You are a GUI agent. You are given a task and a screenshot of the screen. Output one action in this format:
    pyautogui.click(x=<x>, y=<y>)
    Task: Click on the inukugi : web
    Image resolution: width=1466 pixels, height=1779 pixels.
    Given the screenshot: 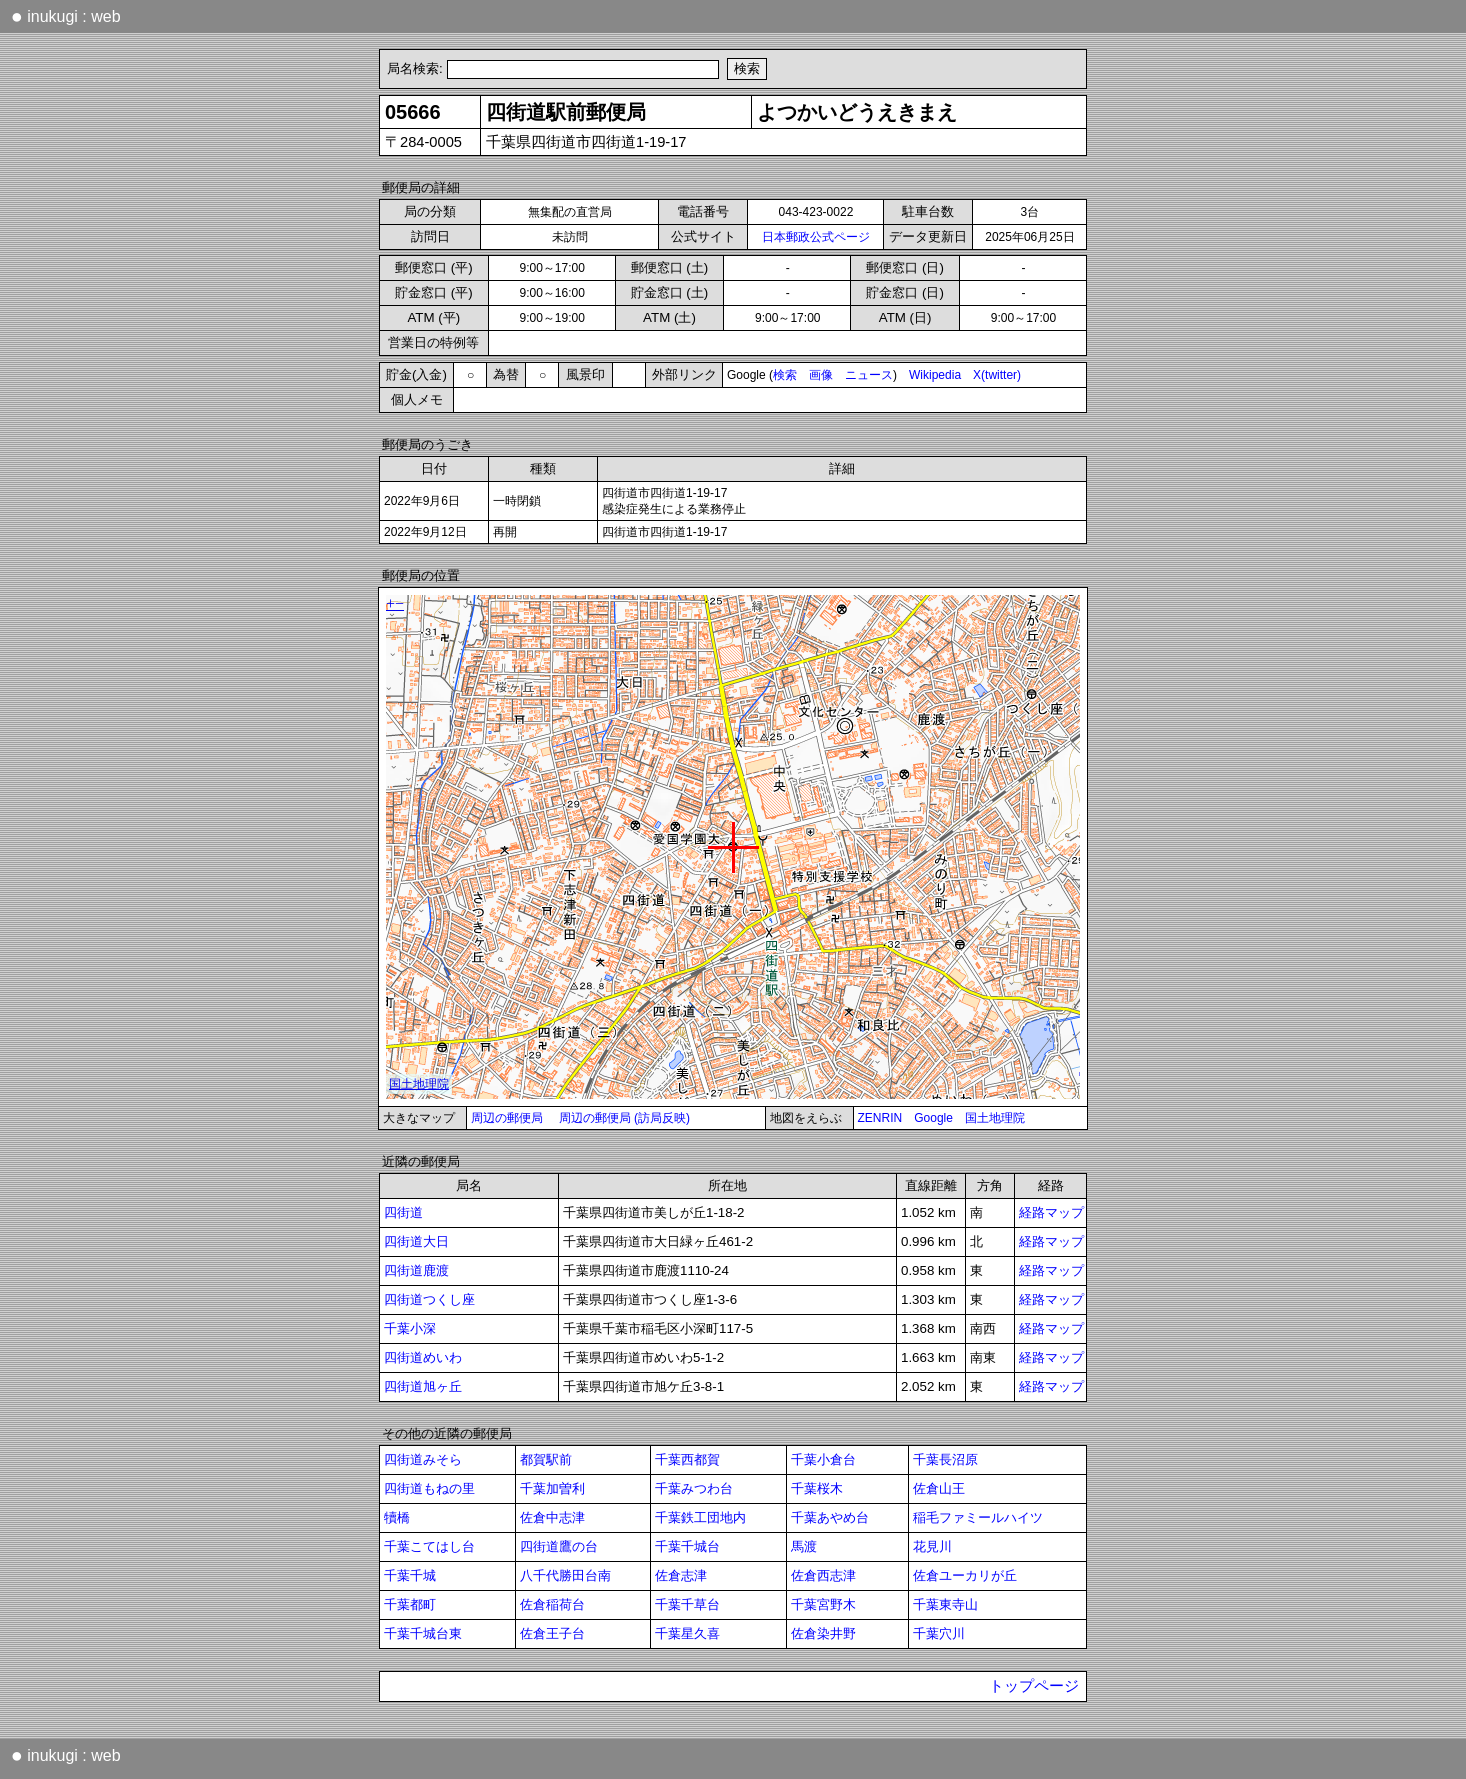 What is the action you would take?
    pyautogui.click(x=66, y=16)
    